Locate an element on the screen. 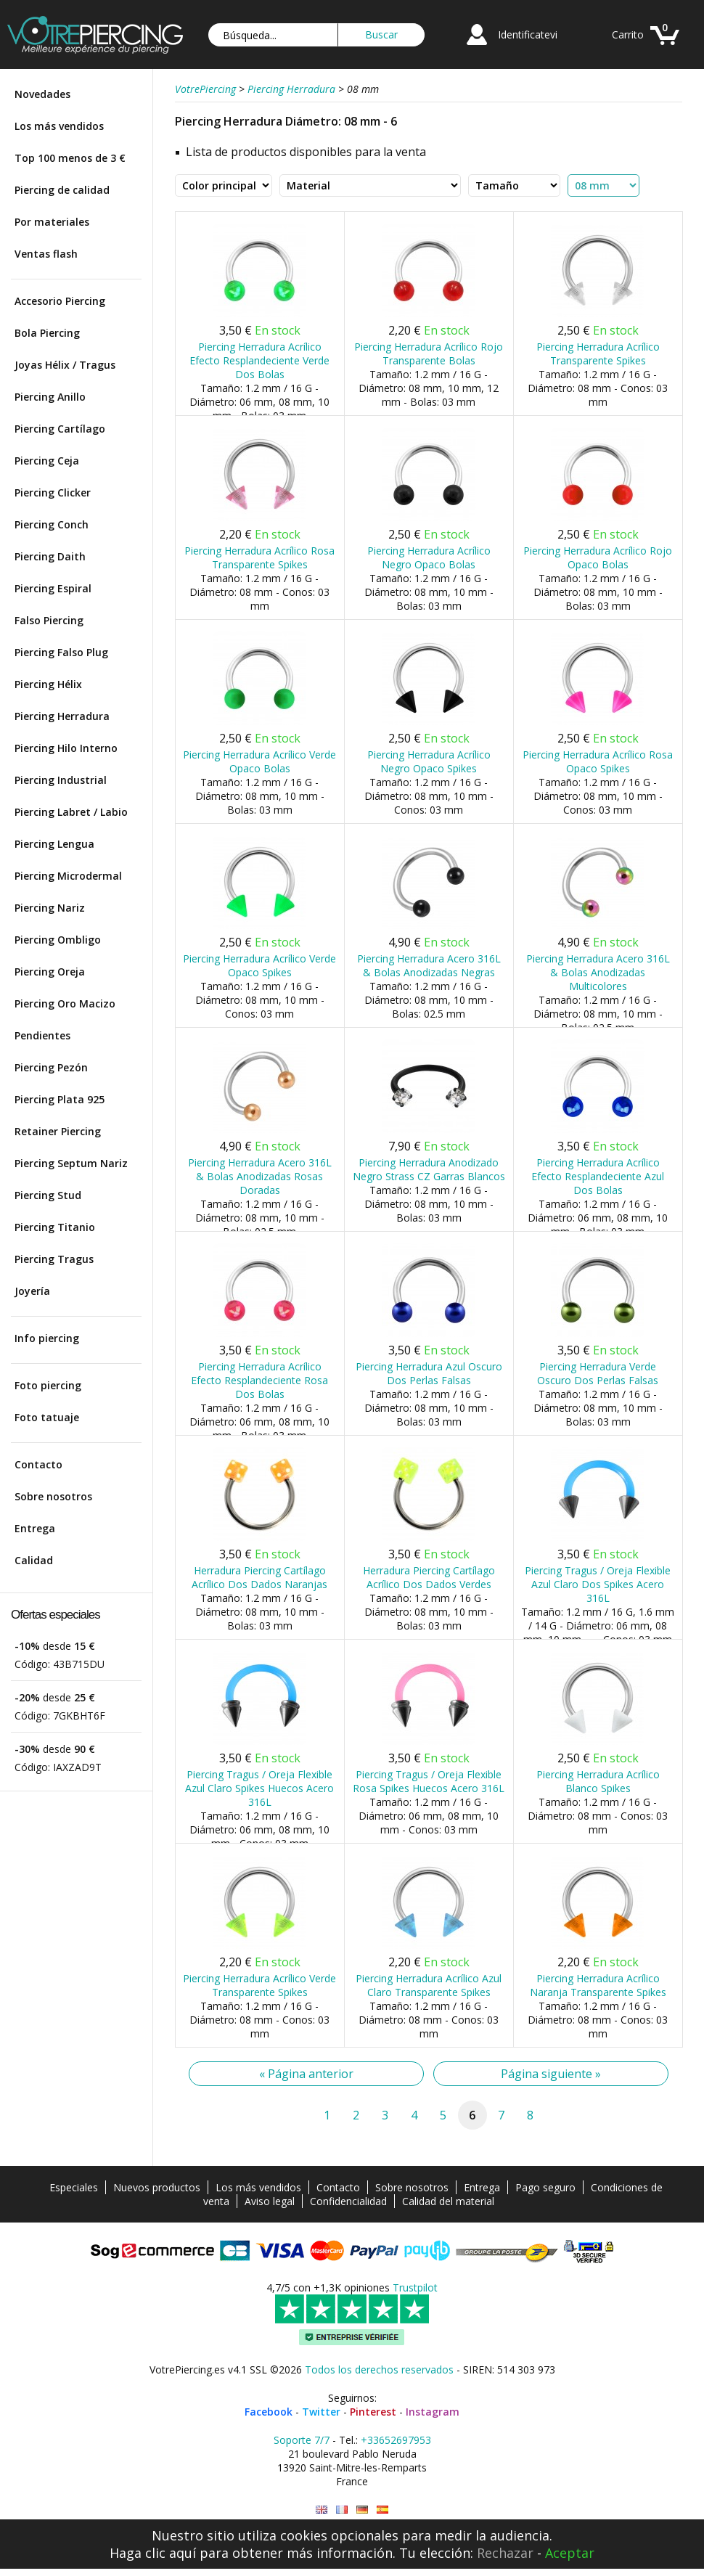 The width and height of the screenshot is (704, 2576). Foto piercing is located at coordinates (48, 1385).